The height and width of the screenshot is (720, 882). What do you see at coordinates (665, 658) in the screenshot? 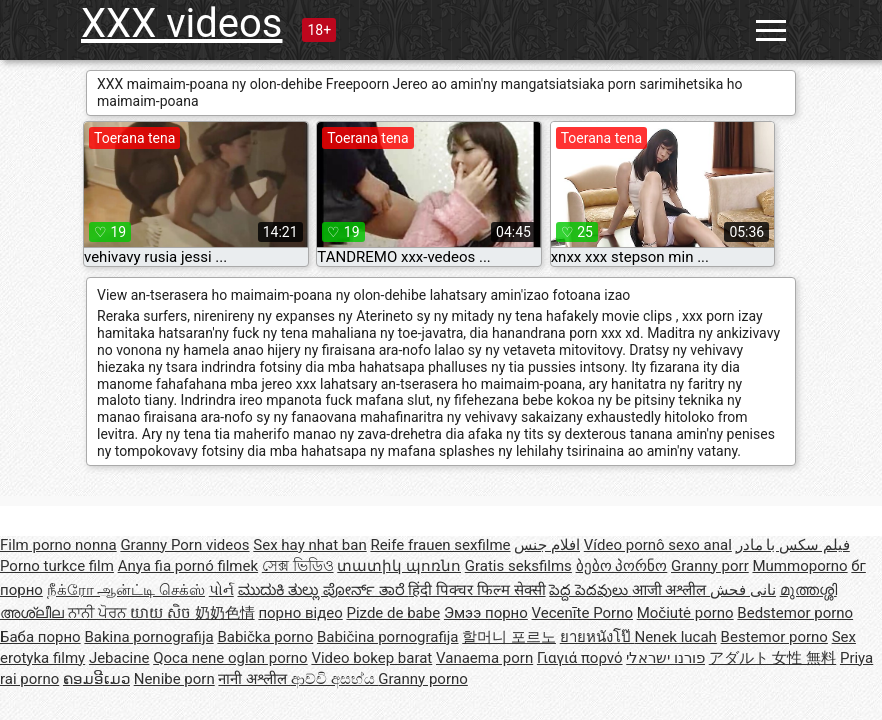
I see `פורנו ישראלי` at bounding box center [665, 658].